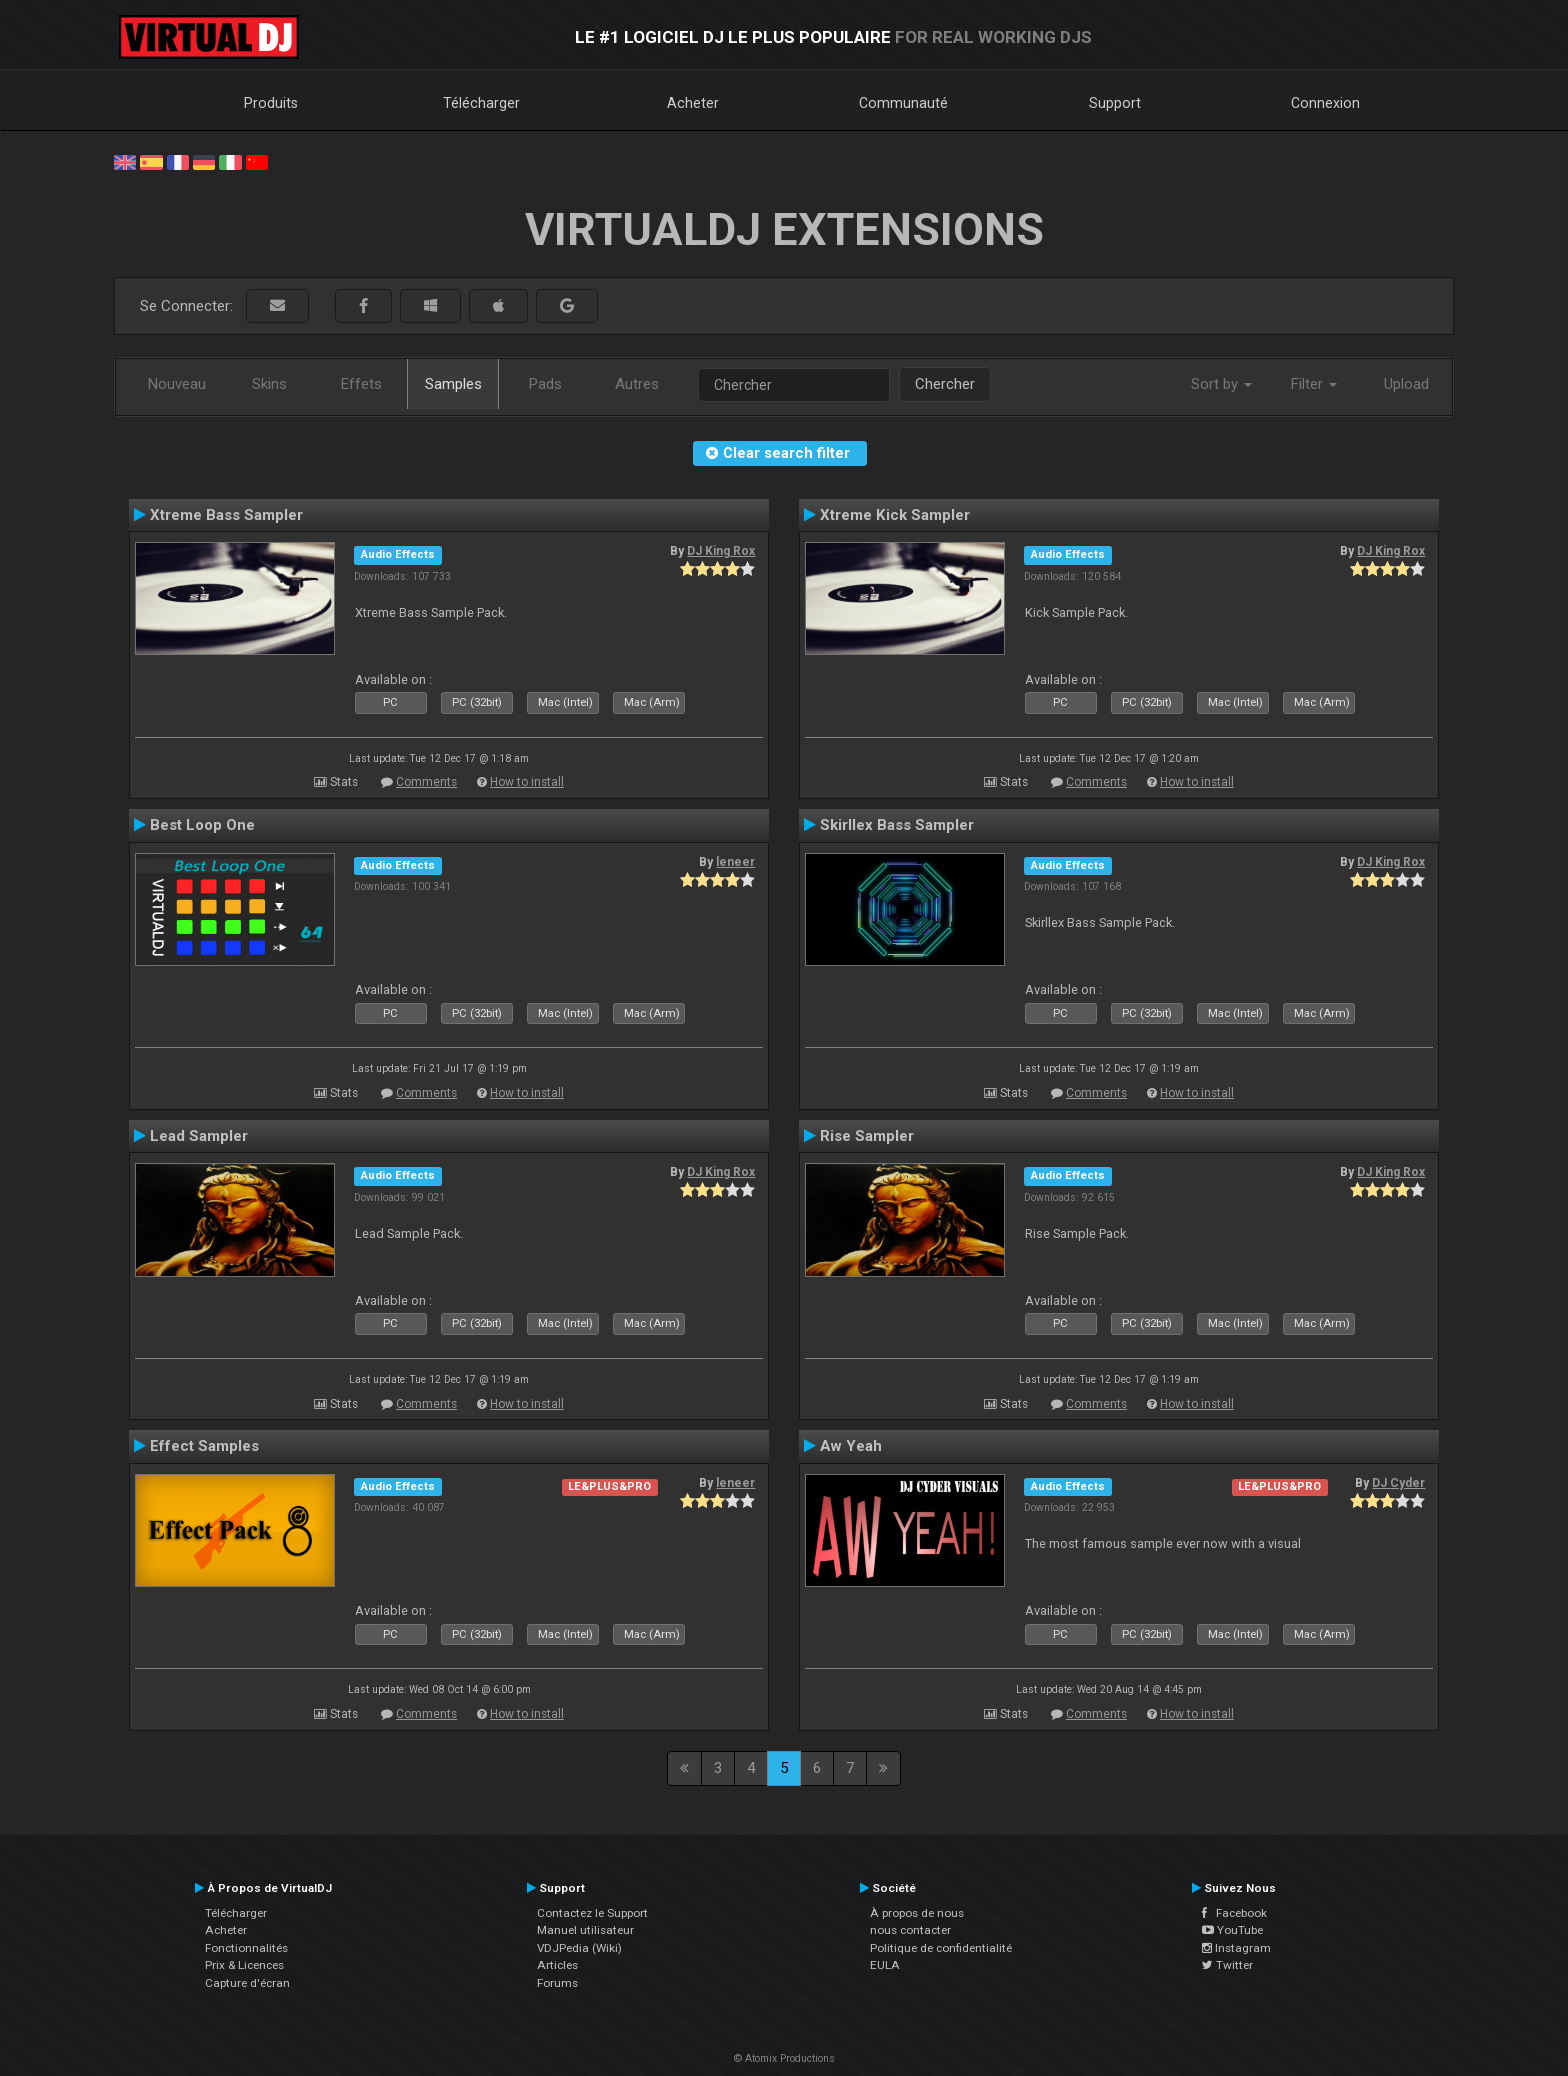 The width and height of the screenshot is (1568, 2076). Describe the element at coordinates (784, 2058) in the screenshot. I see `© Atomix Productions` at that location.